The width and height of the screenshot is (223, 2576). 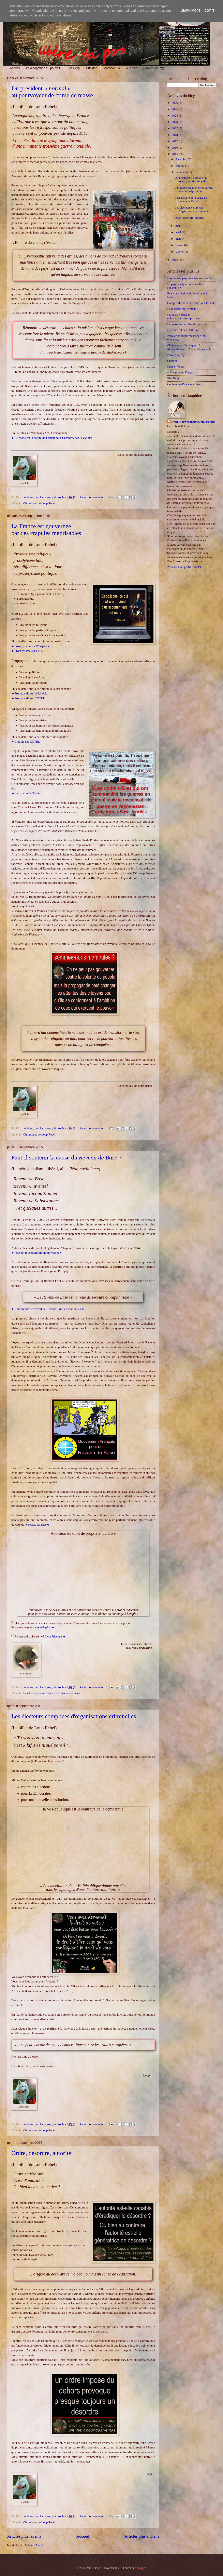 What do you see at coordinates (24, 2536) in the screenshot?
I see `Articles plus récents` at bounding box center [24, 2536].